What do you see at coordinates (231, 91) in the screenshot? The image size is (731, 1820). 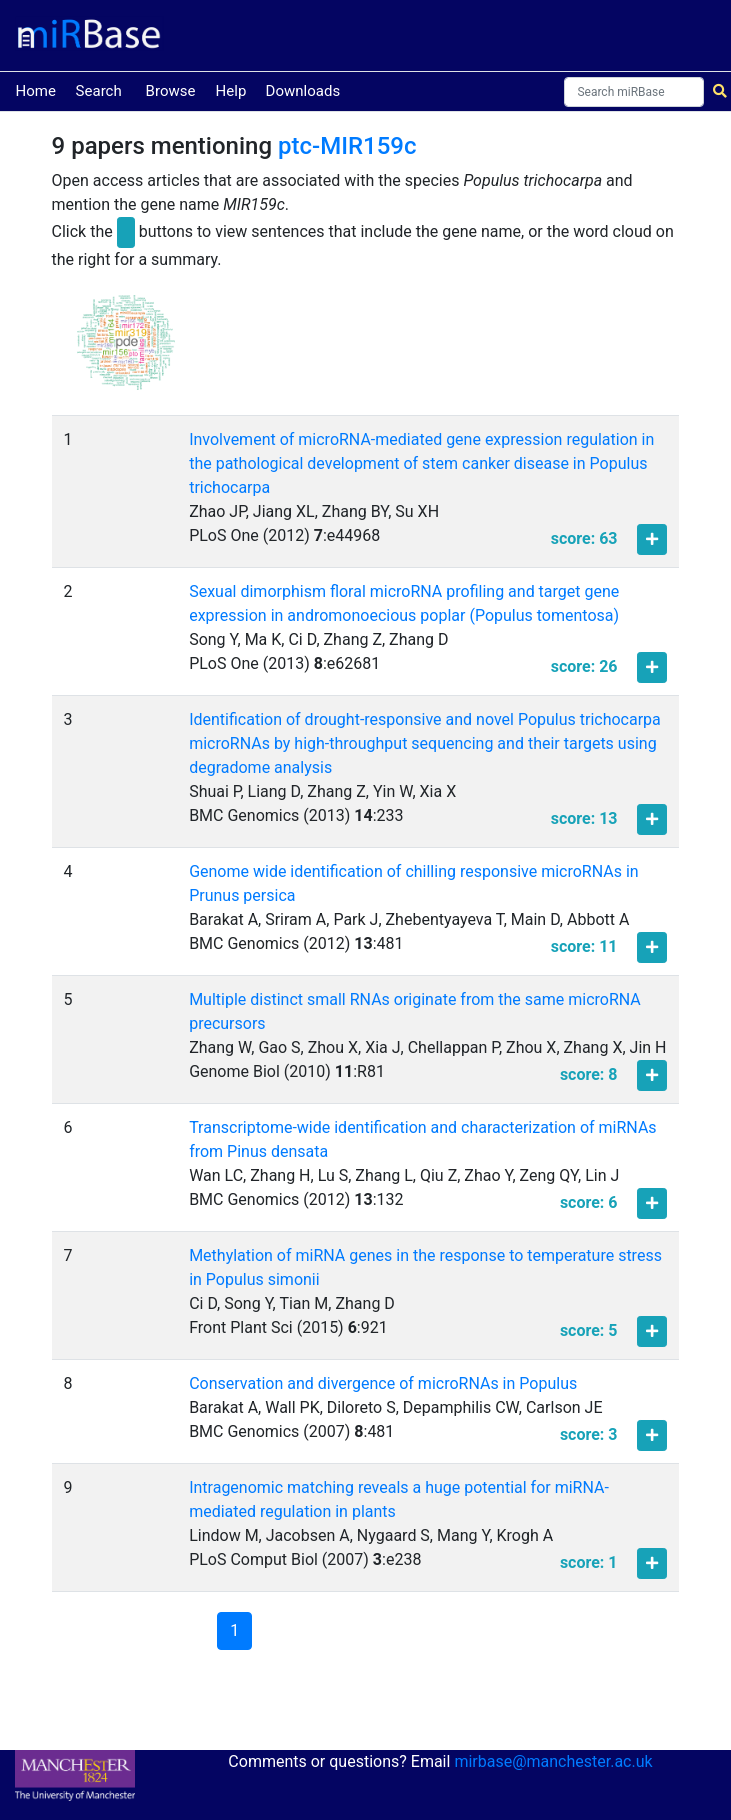 I see `Help` at bounding box center [231, 91].